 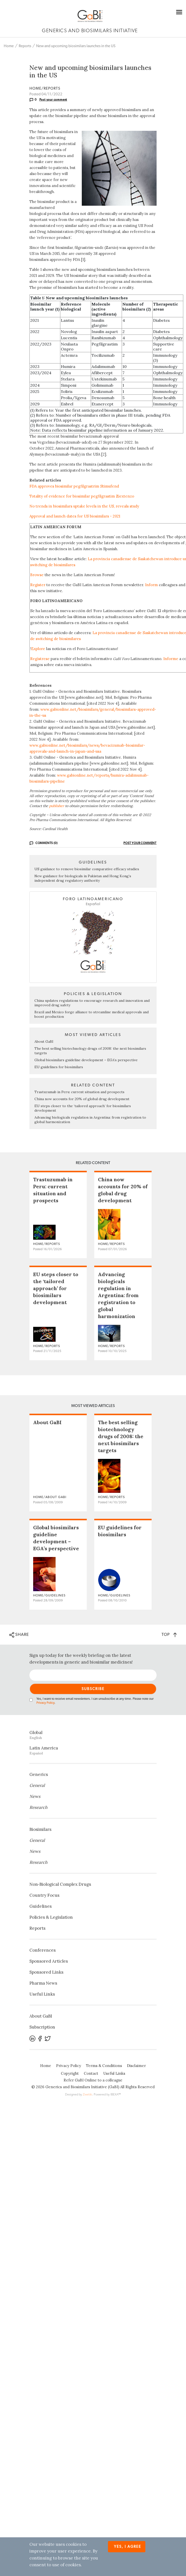 What do you see at coordinates (75, 46) in the screenshot?
I see `New and upcoming biosimilars launches in the US` at bounding box center [75, 46].